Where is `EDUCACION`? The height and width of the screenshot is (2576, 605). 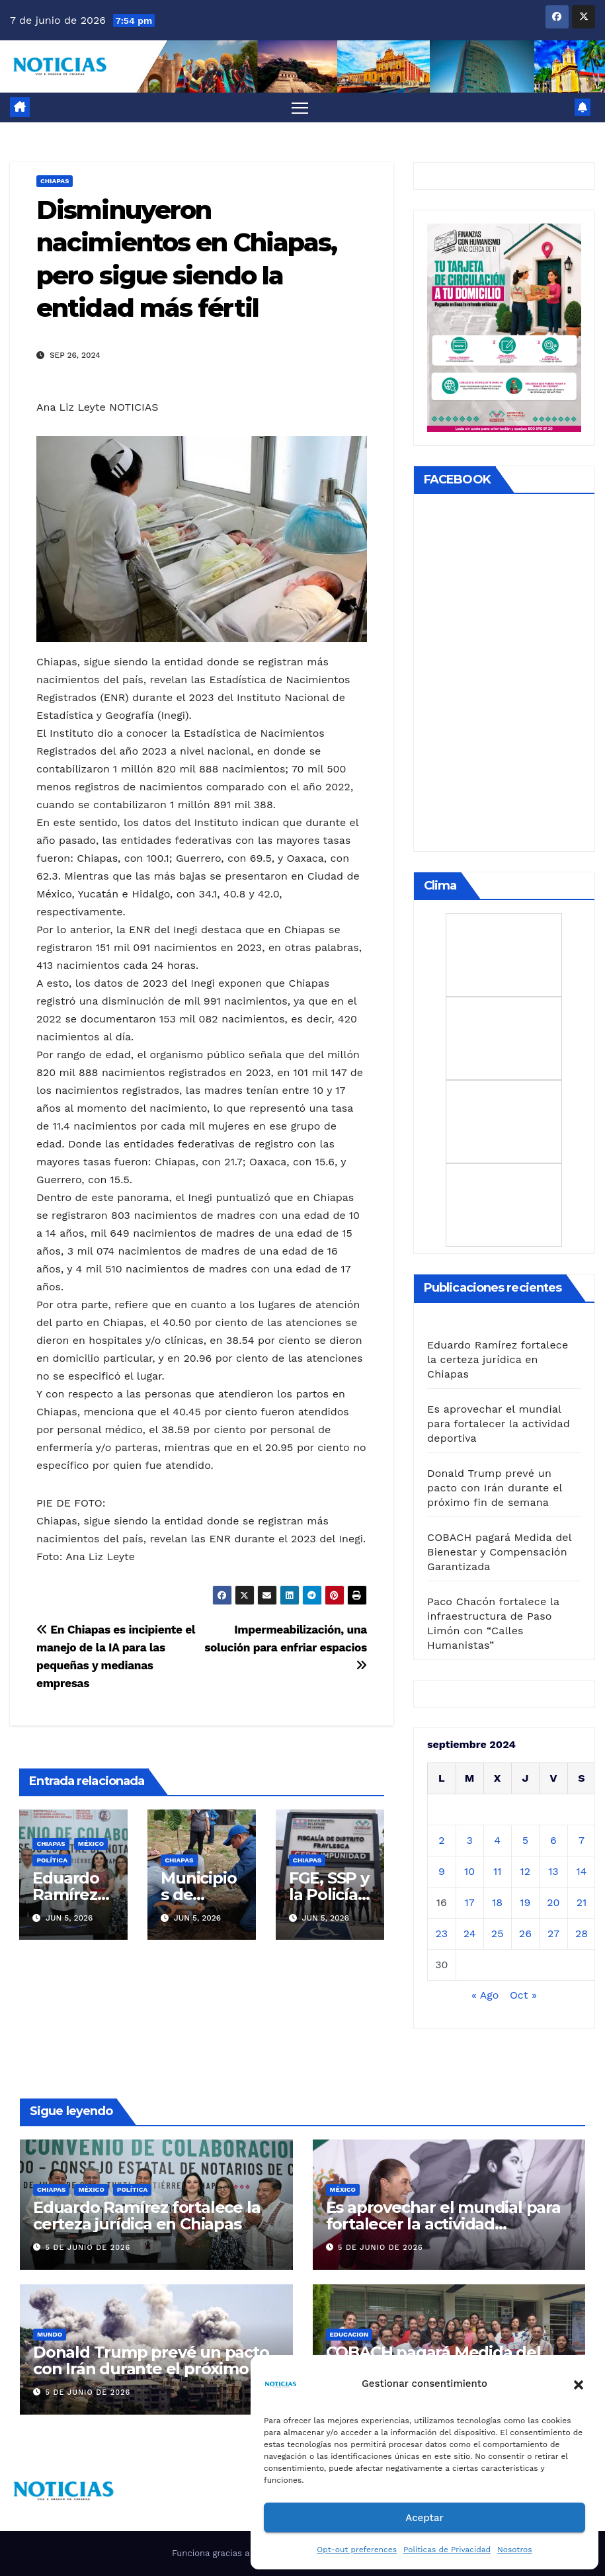
EDUCACION is located at coordinates (349, 2334).